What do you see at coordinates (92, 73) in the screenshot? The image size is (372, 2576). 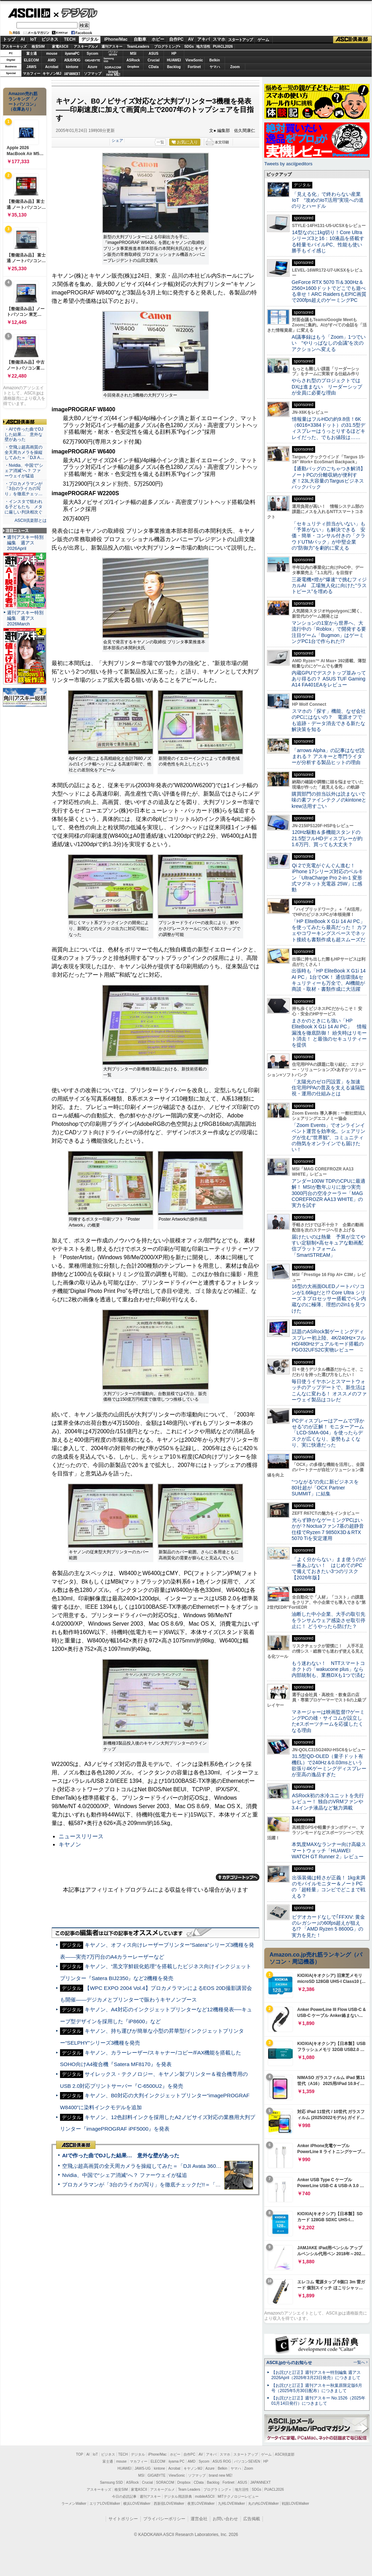 I see `ソフマップ` at bounding box center [92, 73].